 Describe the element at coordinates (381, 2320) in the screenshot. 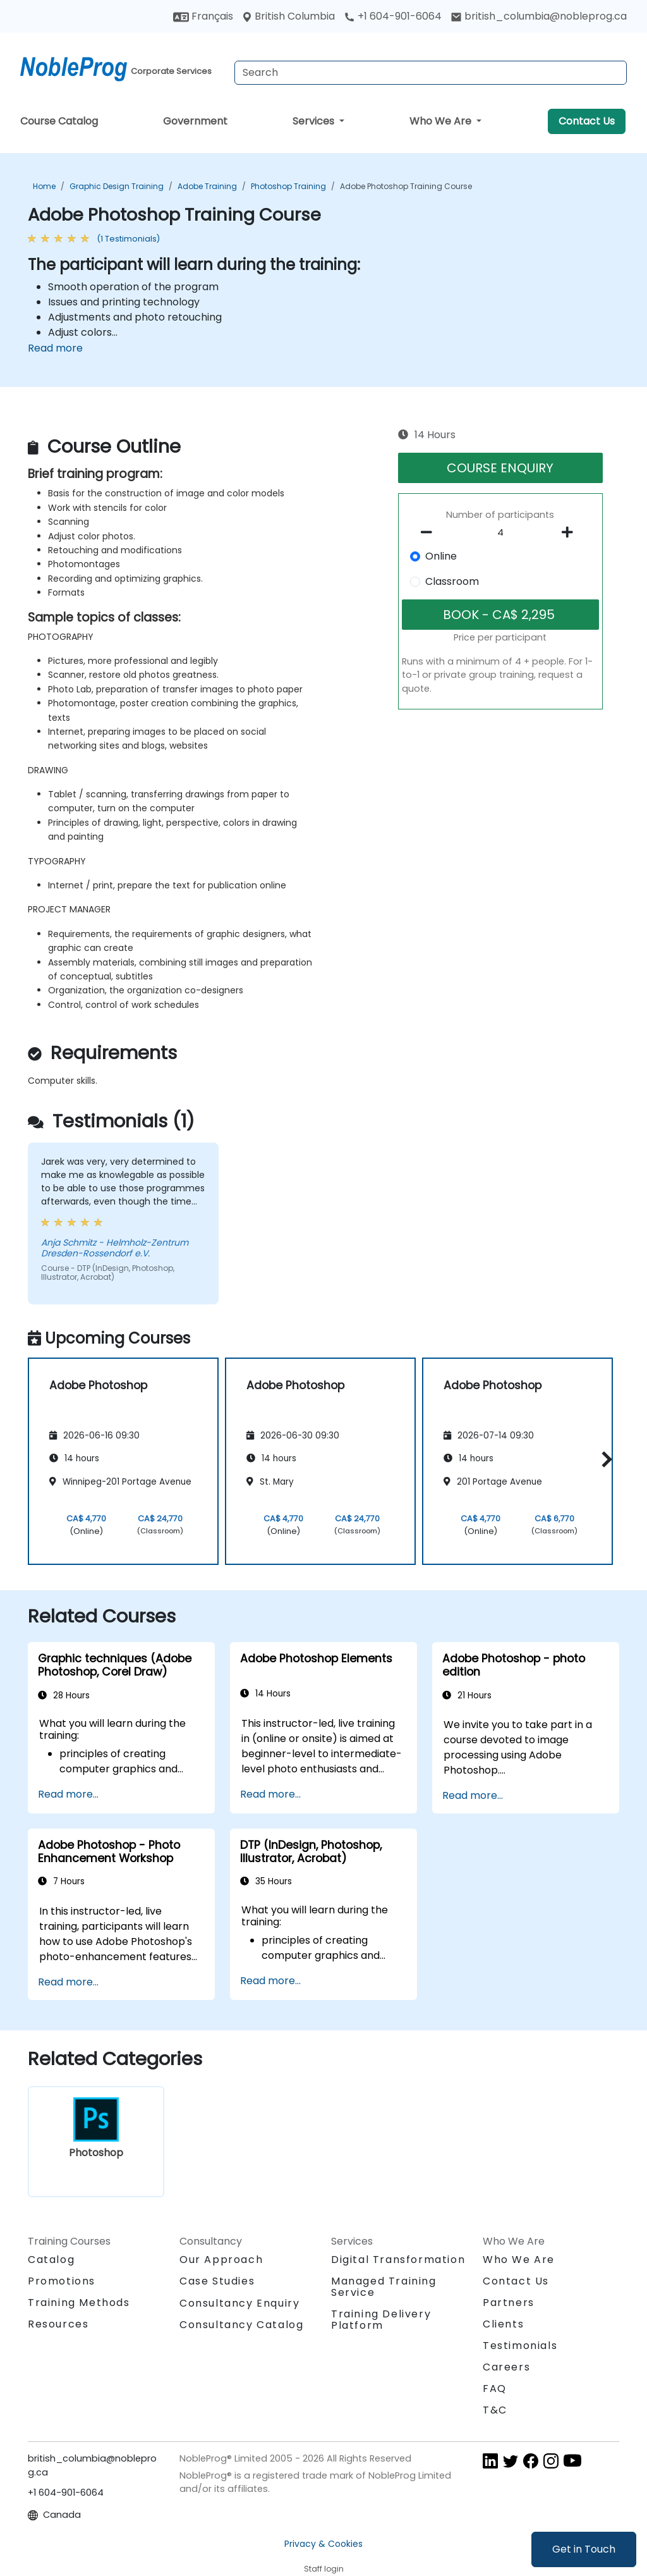

I see `Training Delivery Platform` at that location.